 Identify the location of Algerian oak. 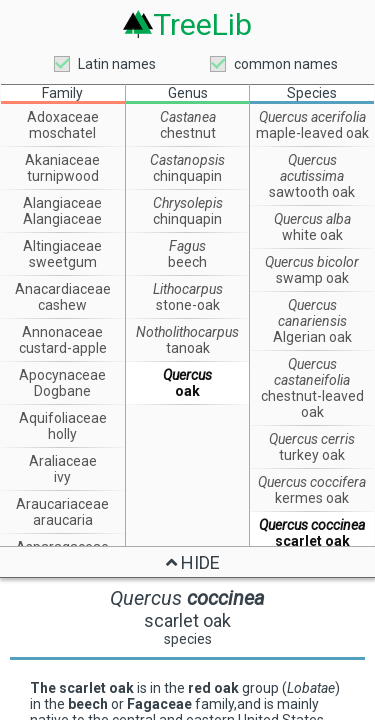
(312, 337).